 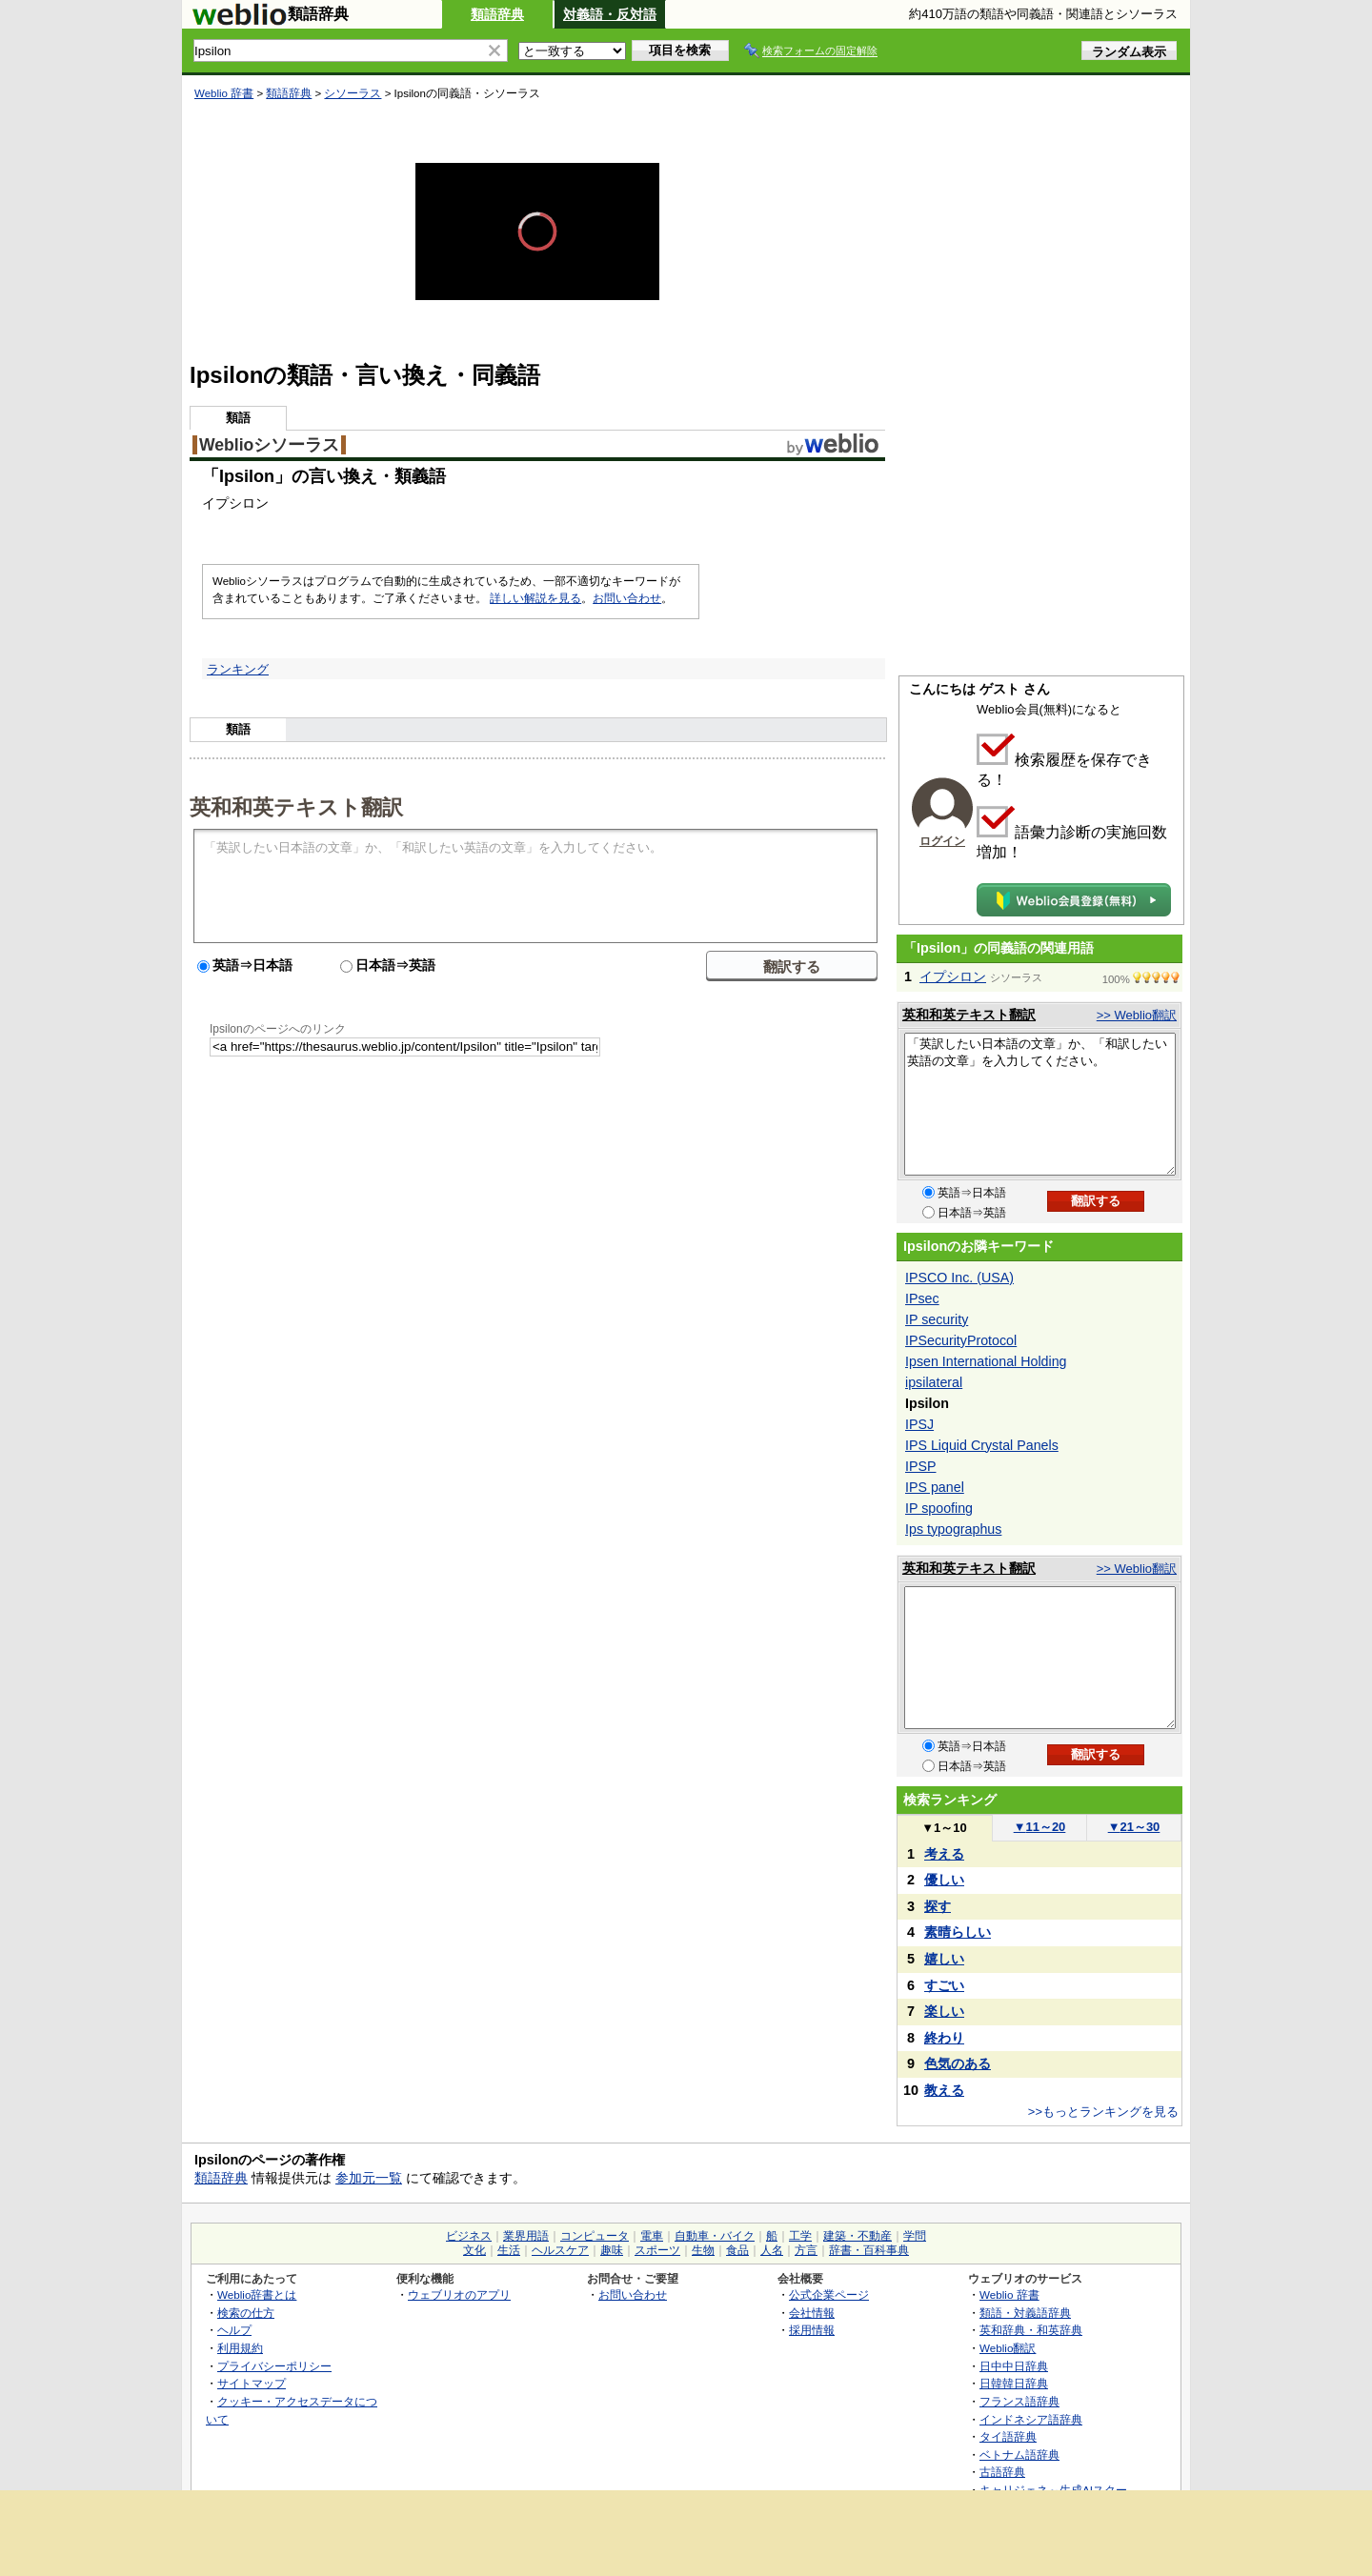 I want to click on コンピュータ, so click(x=594, y=2236).